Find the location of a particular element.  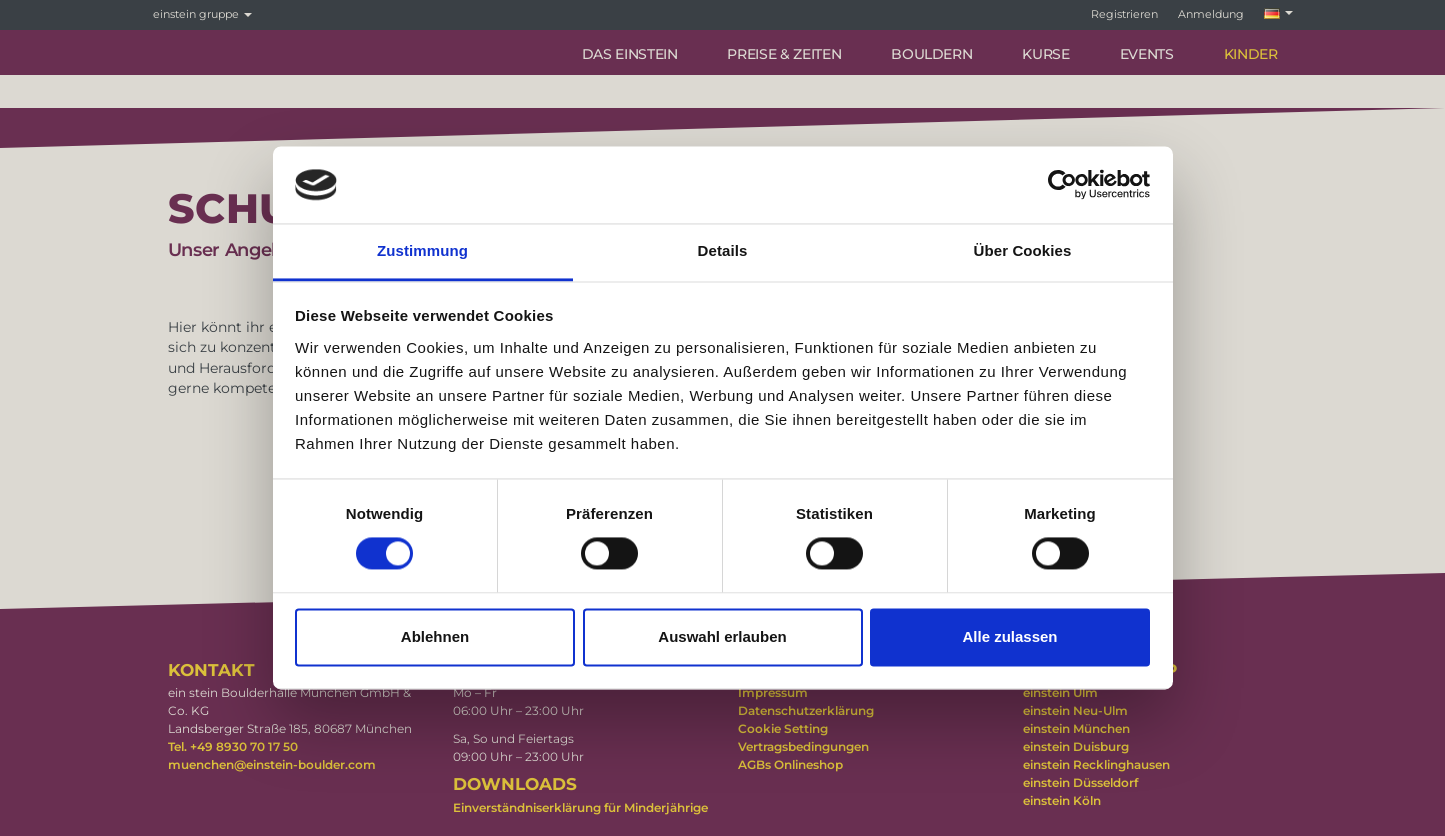

PREISE & ZEITEN is located at coordinates (784, 54).